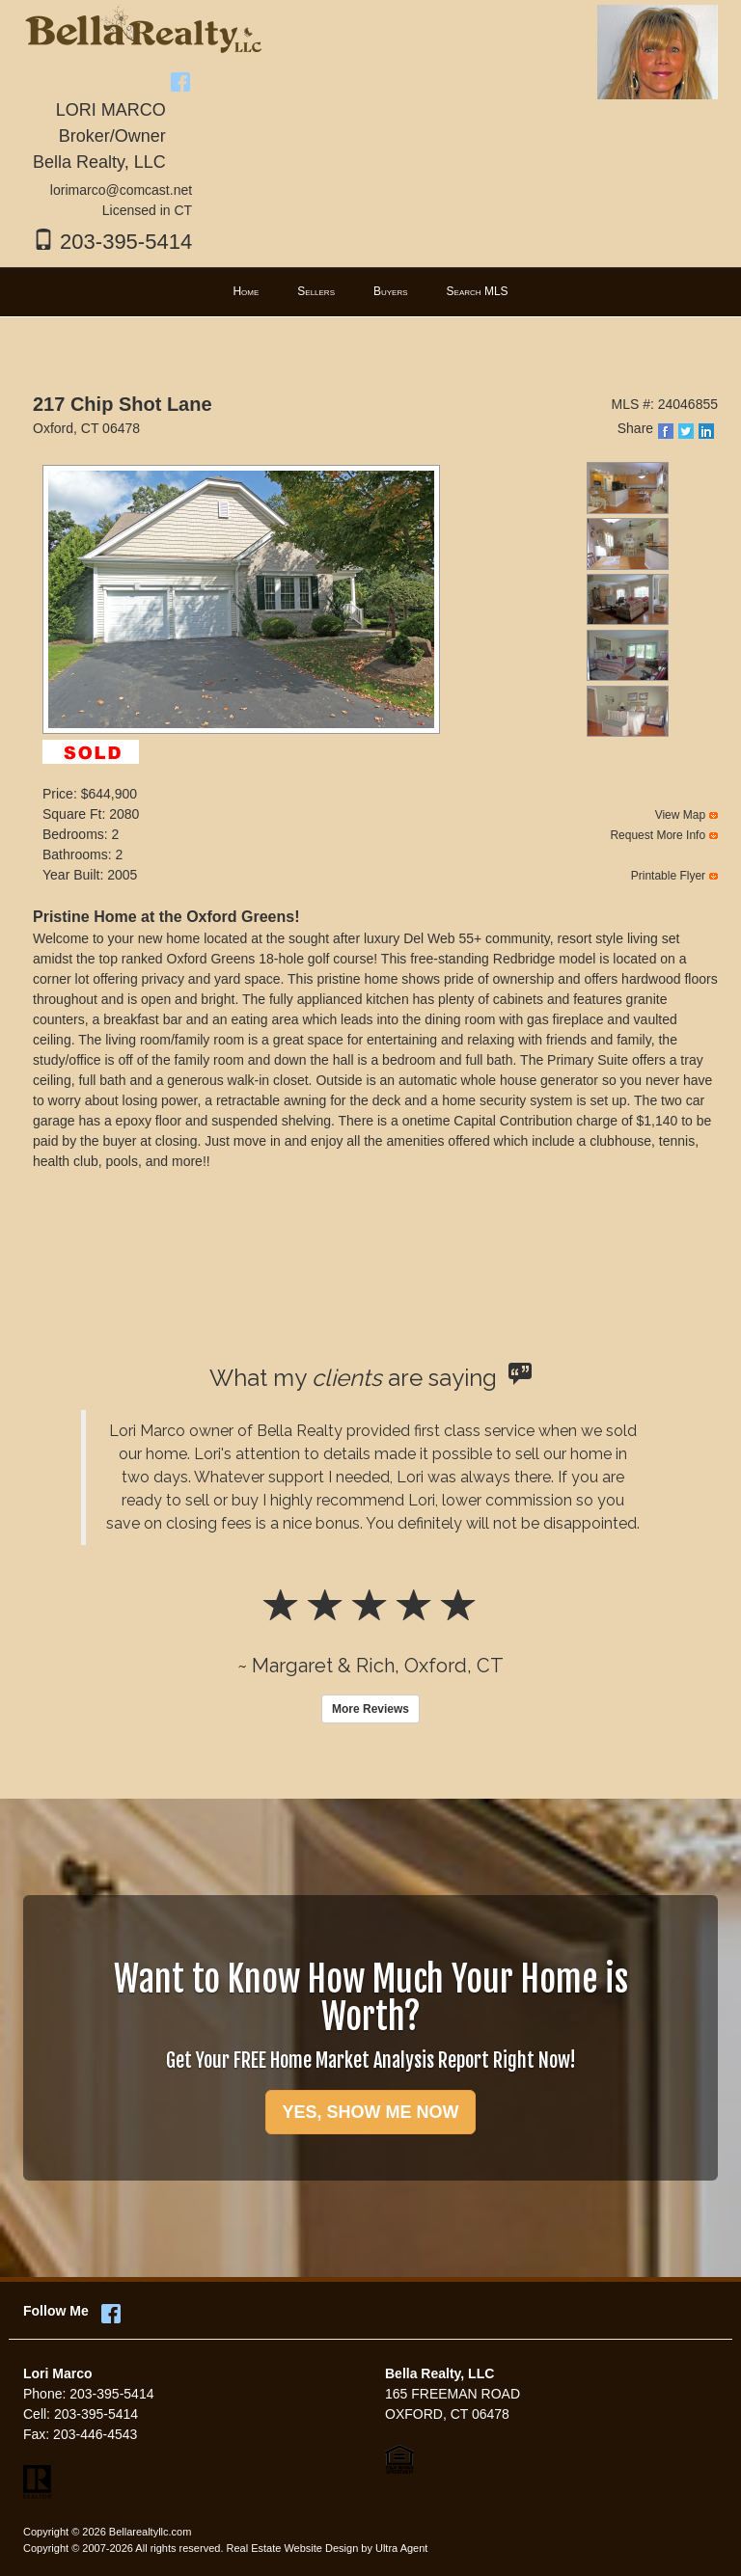  Describe the element at coordinates (370, 292) in the screenshot. I see `[menubar]` at that location.